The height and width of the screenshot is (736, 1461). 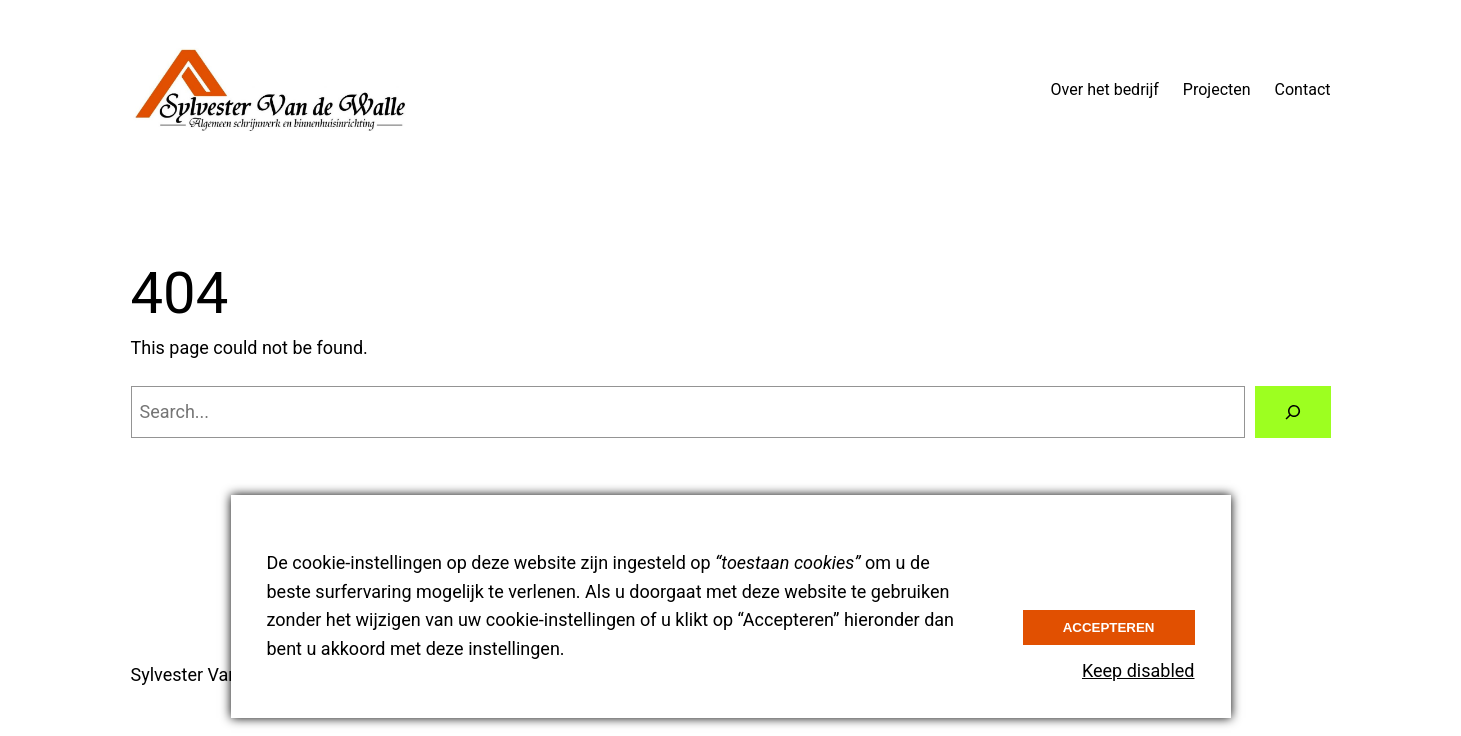 What do you see at coordinates (221, 674) in the screenshot?
I see `Sylvester Van de Walle` at bounding box center [221, 674].